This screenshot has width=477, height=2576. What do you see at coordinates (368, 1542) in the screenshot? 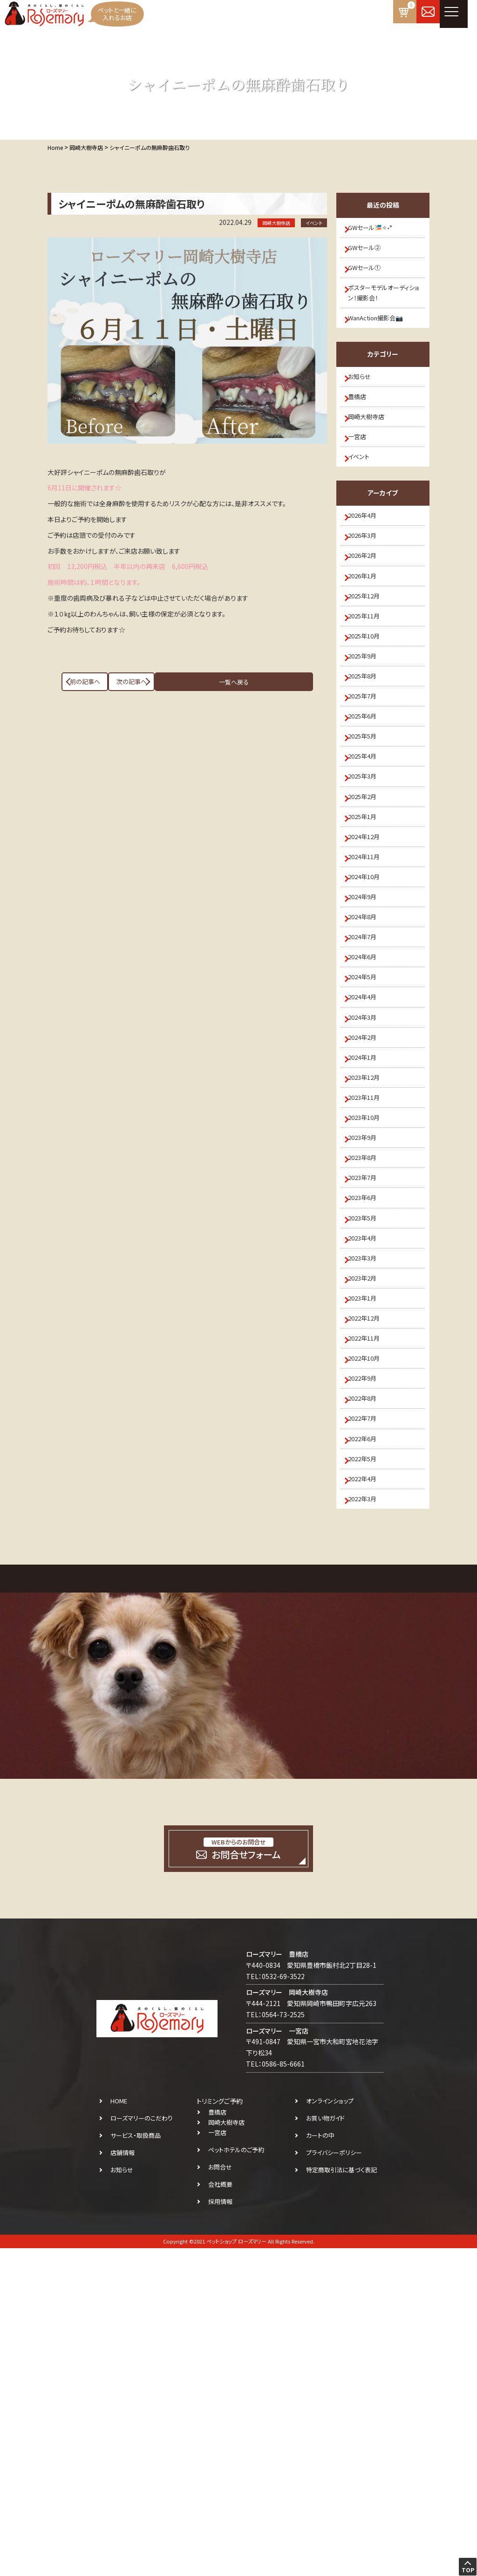
I see `2023年2月` at bounding box center [368, 1542].